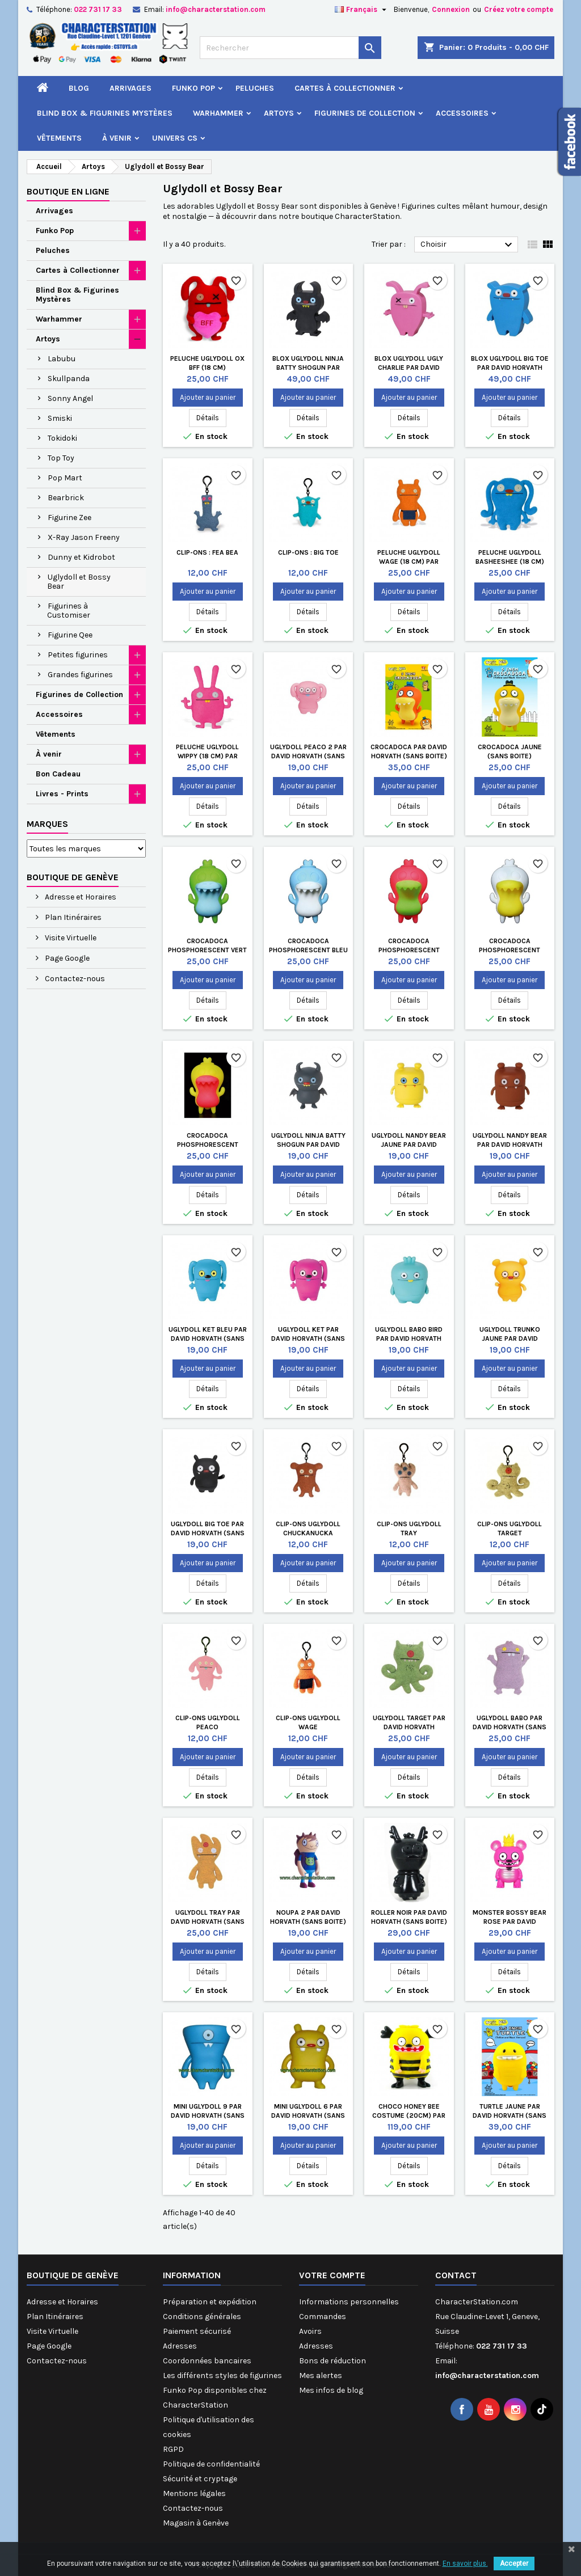 The width and height of the screenshot is (581, 2576). I want to click on Cartes à Collectionner, so click(344, 88).